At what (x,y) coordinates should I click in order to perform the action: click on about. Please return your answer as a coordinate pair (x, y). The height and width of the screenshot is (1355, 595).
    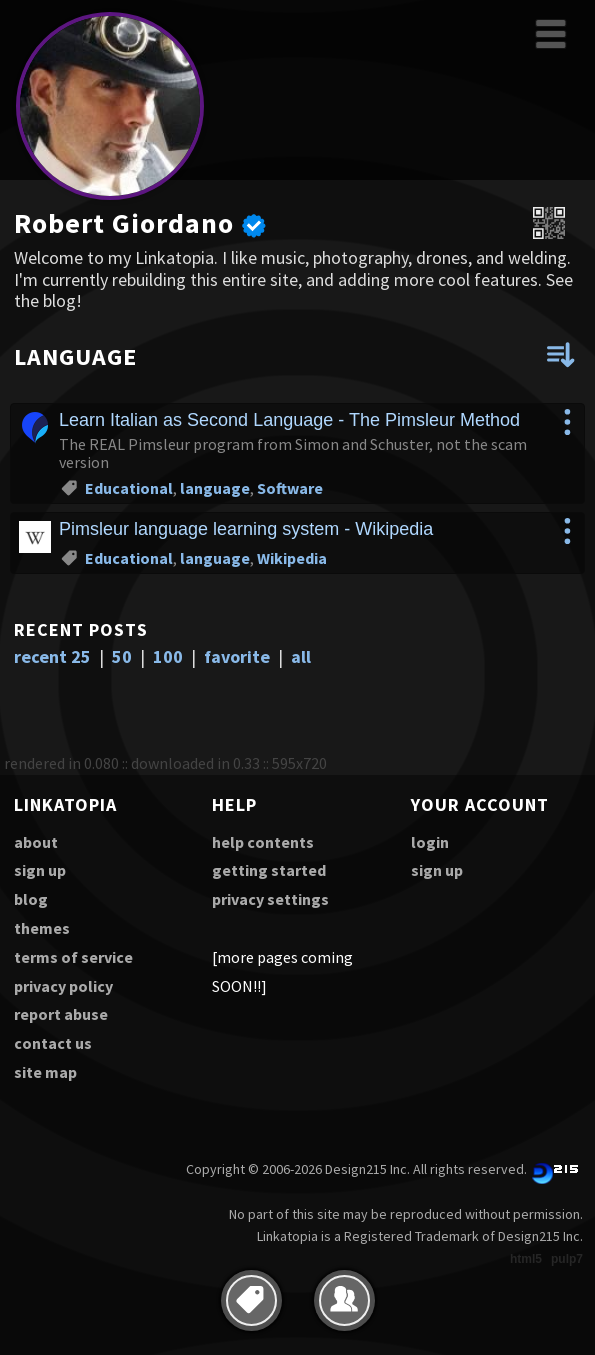
    Looking at the image, I should click on (36, 842).